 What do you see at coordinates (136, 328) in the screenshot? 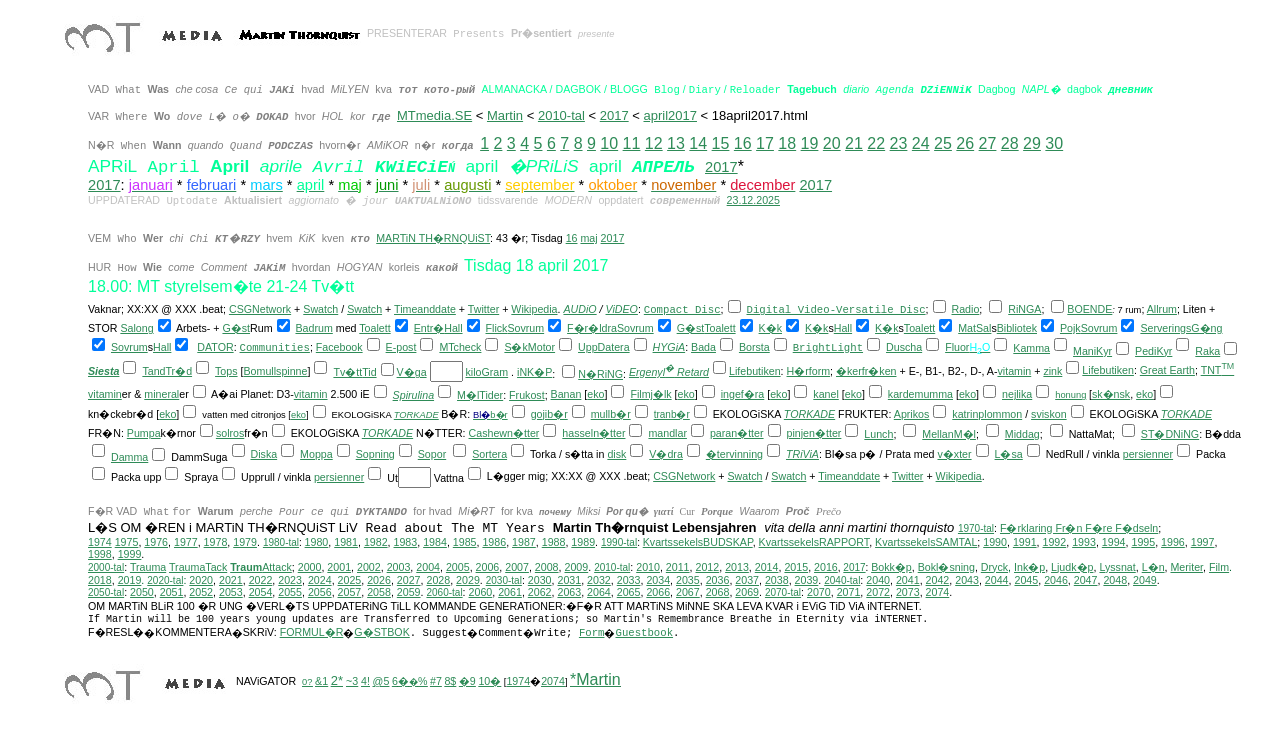
I see `Salong` at bounding box center [136, 328].